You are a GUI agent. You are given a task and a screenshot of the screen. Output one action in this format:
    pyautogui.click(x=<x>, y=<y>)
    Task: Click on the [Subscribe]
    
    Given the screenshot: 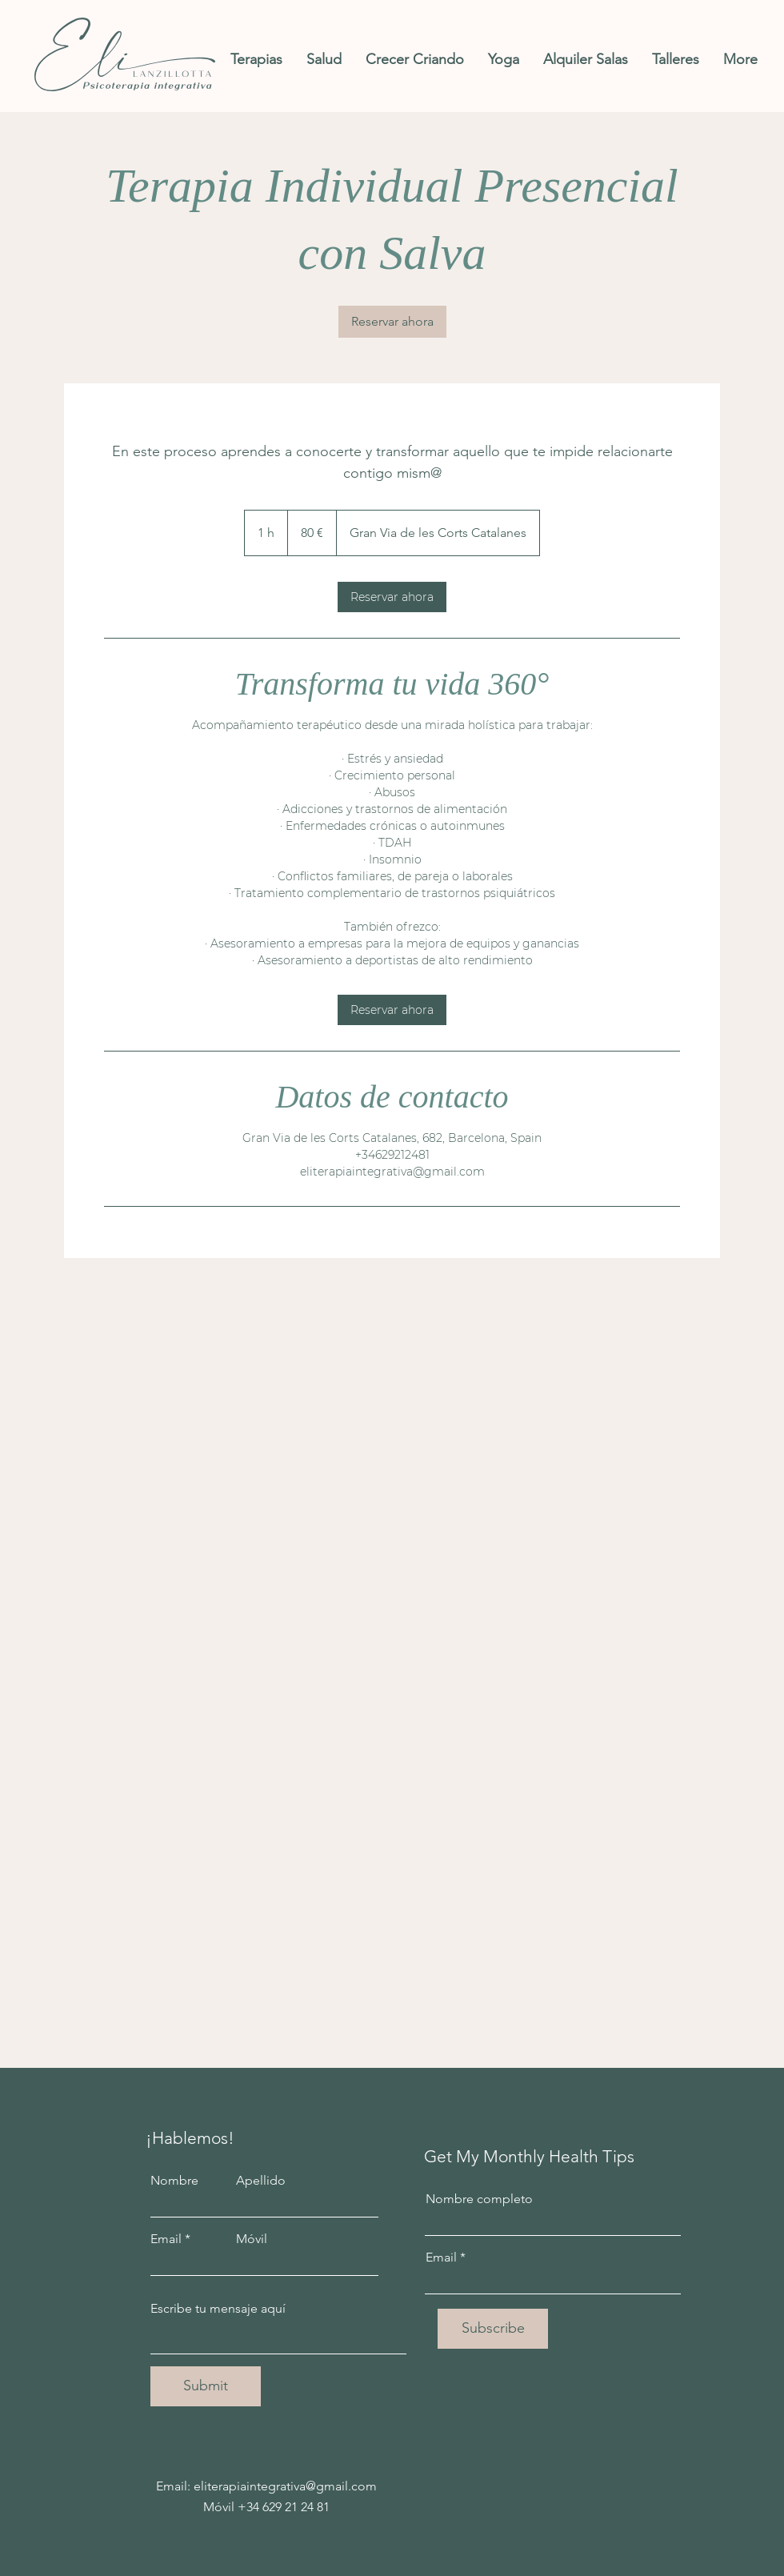 What is the action you would take?
    pyautogui.click(x=493, y=2329)
    